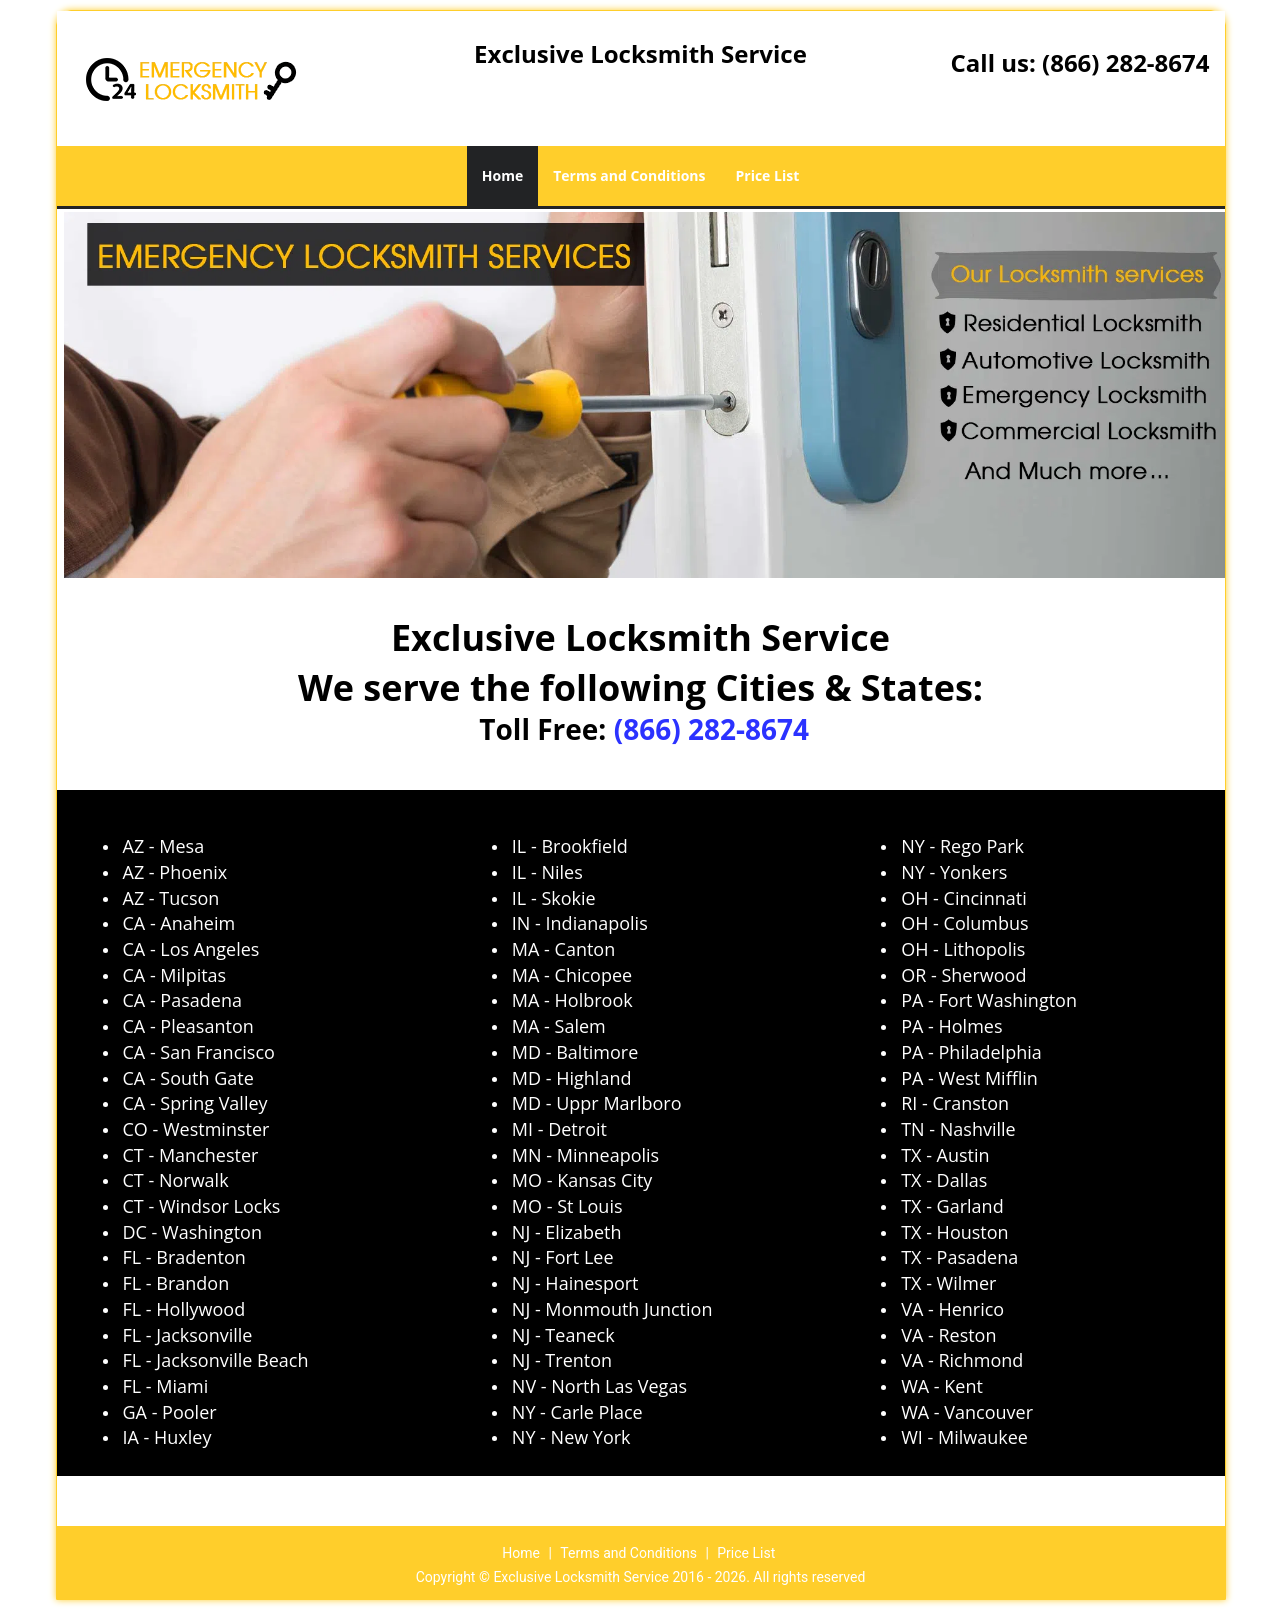 The image size is (1281, 1610). Describe the element at coordinates (963, 975) in the screenshot. I see `OR - Sherwood` at that location.